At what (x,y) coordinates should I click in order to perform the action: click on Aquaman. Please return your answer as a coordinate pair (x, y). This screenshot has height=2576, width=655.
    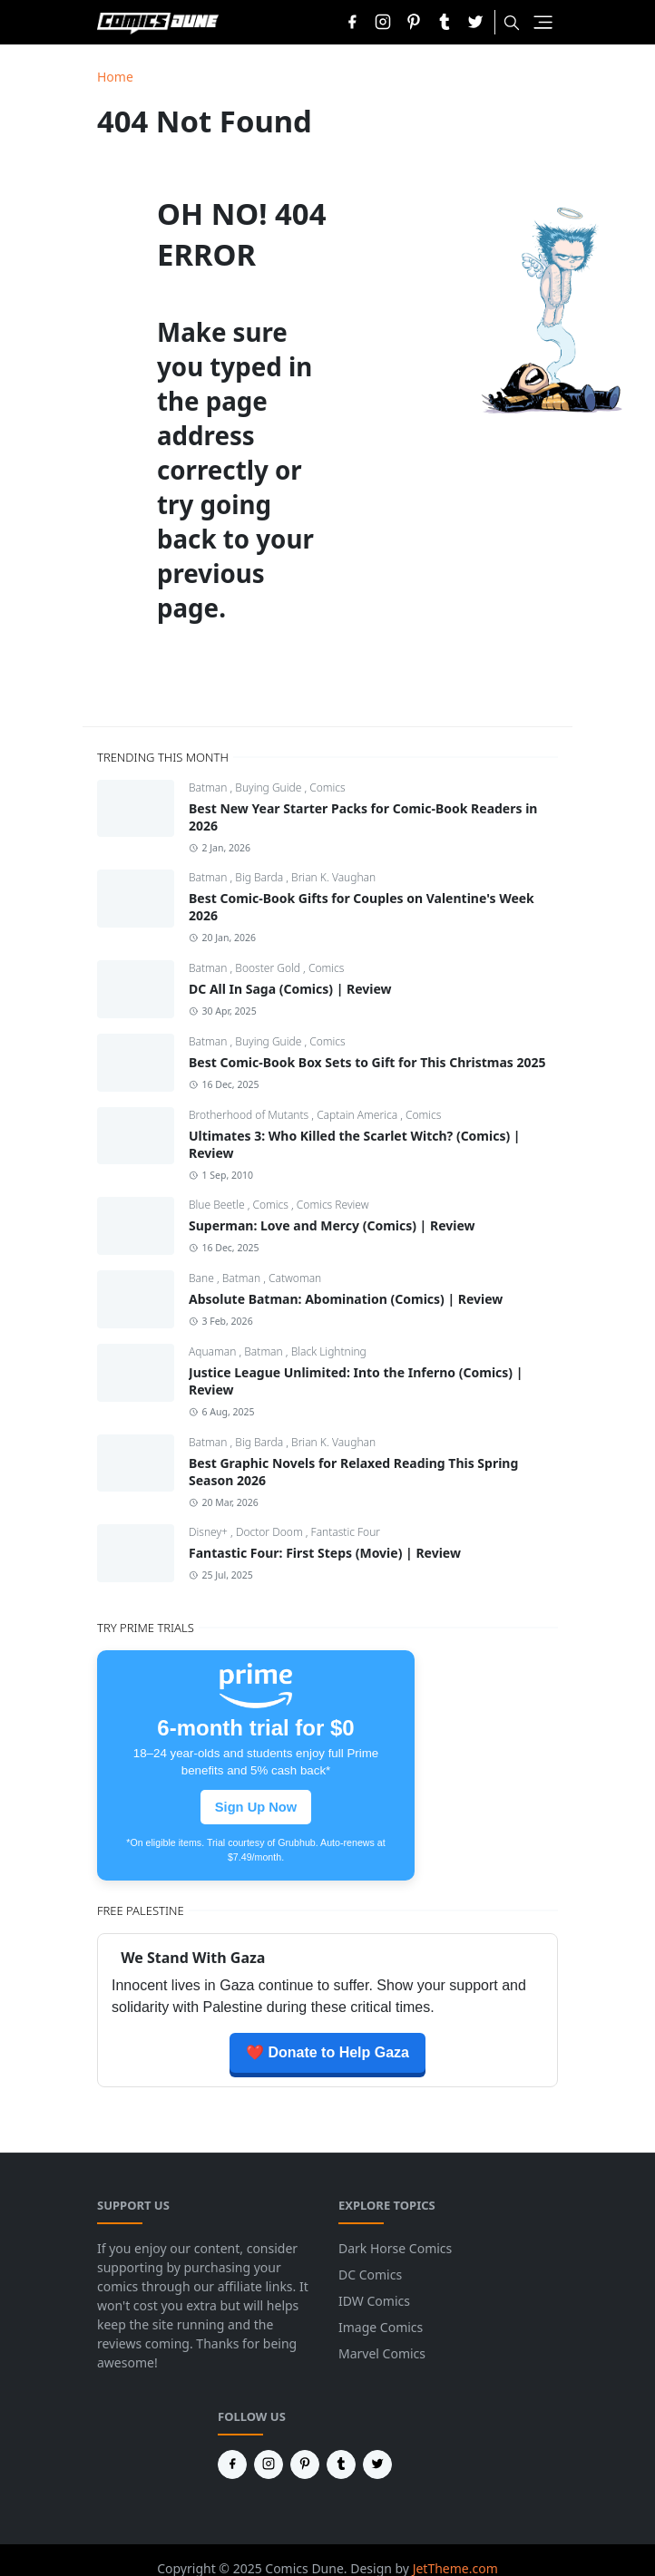
    Looking at the image, I should click on (214, 1351).